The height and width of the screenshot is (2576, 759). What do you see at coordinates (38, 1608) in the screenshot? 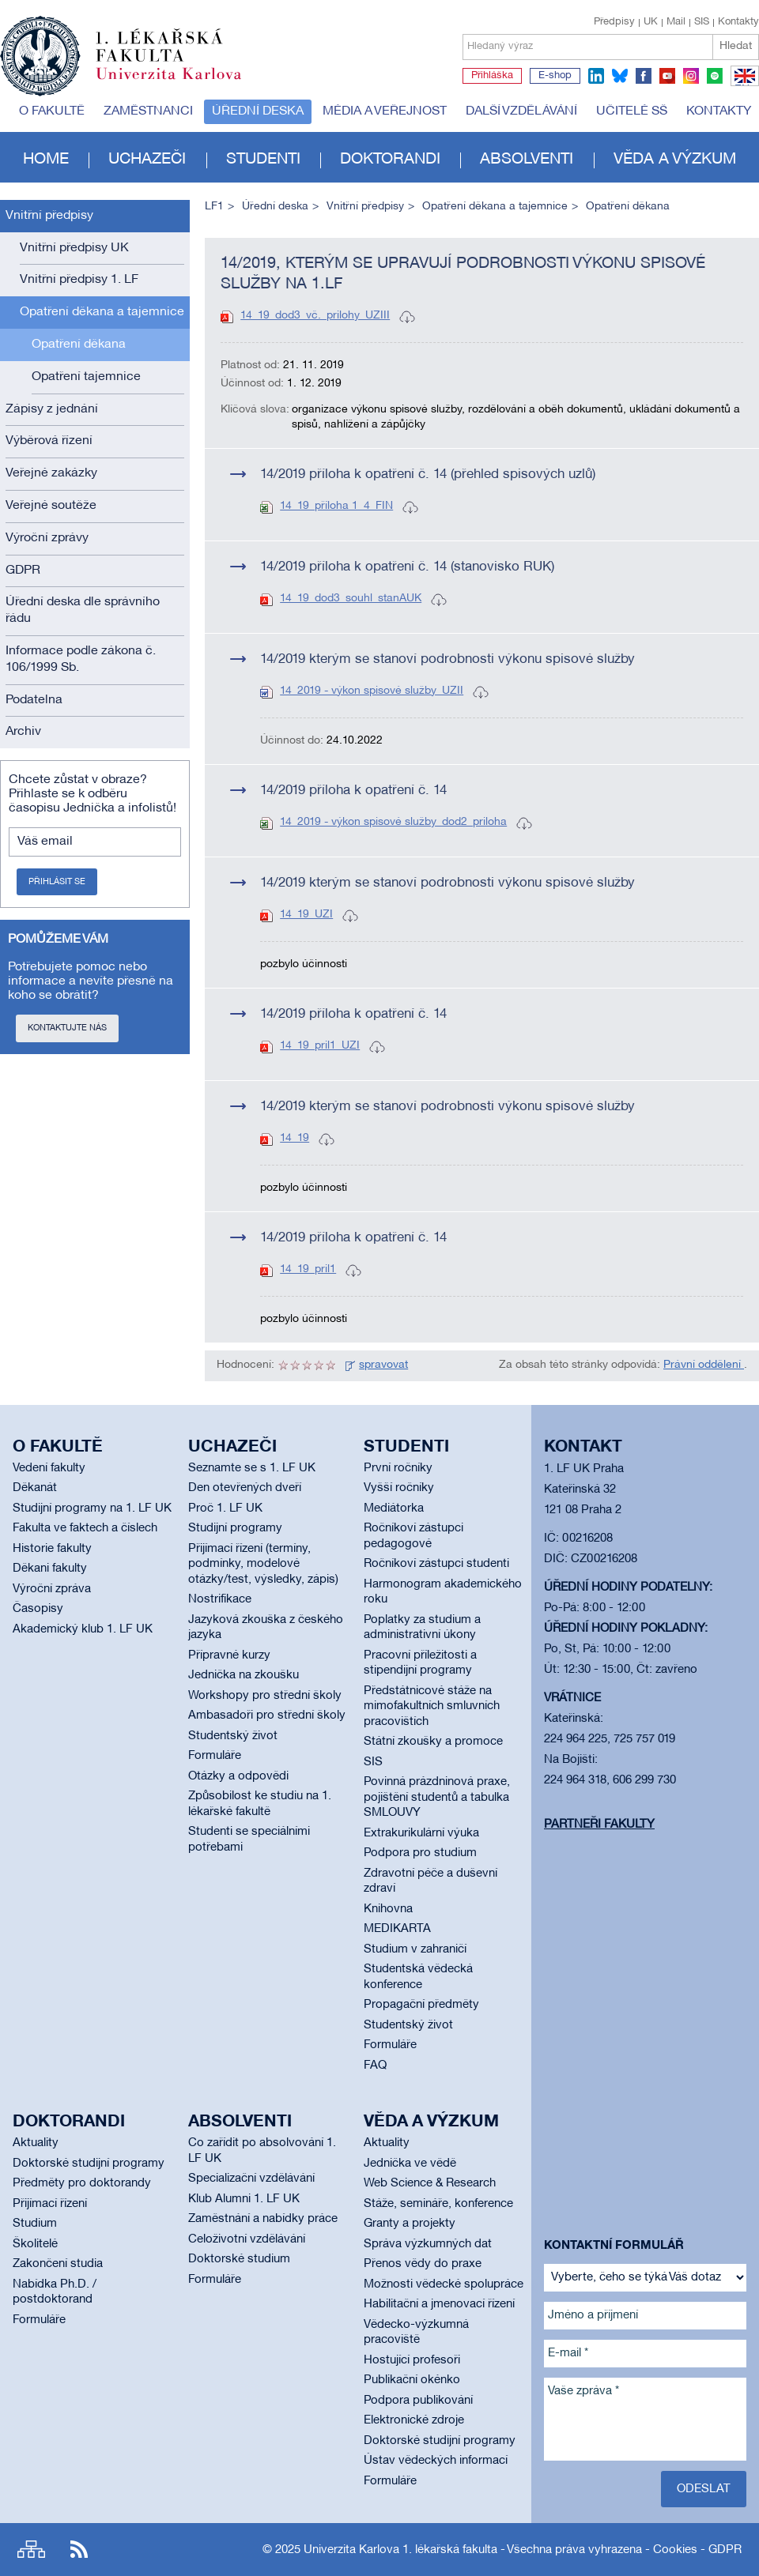
I see `Časopisy` at bounding box center [38, 1608].